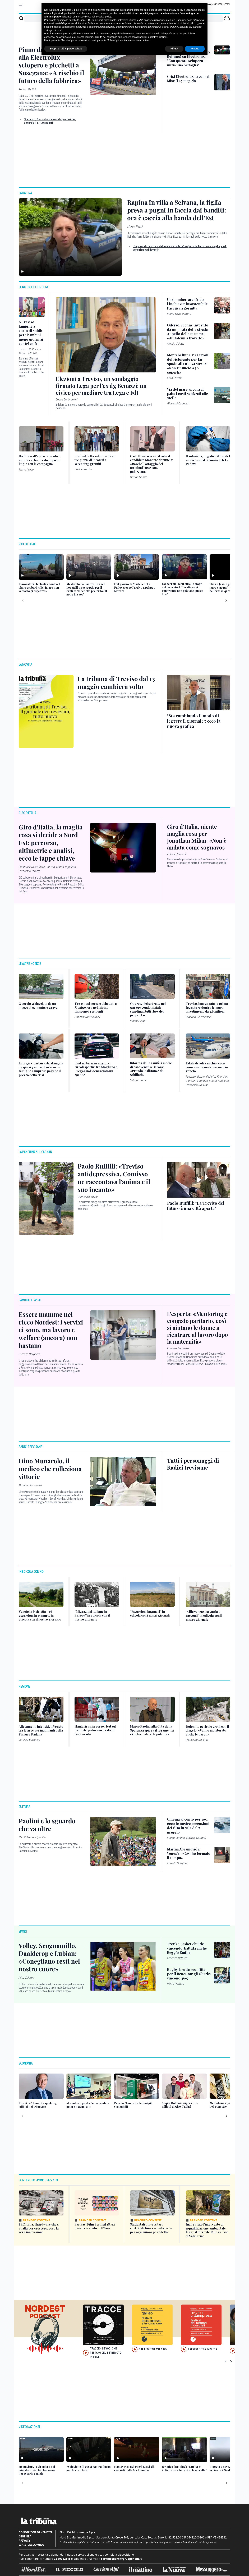 The image size is (249, 2576). I want to click on servizioclienti@grupponem.it, so click(121, 2559).